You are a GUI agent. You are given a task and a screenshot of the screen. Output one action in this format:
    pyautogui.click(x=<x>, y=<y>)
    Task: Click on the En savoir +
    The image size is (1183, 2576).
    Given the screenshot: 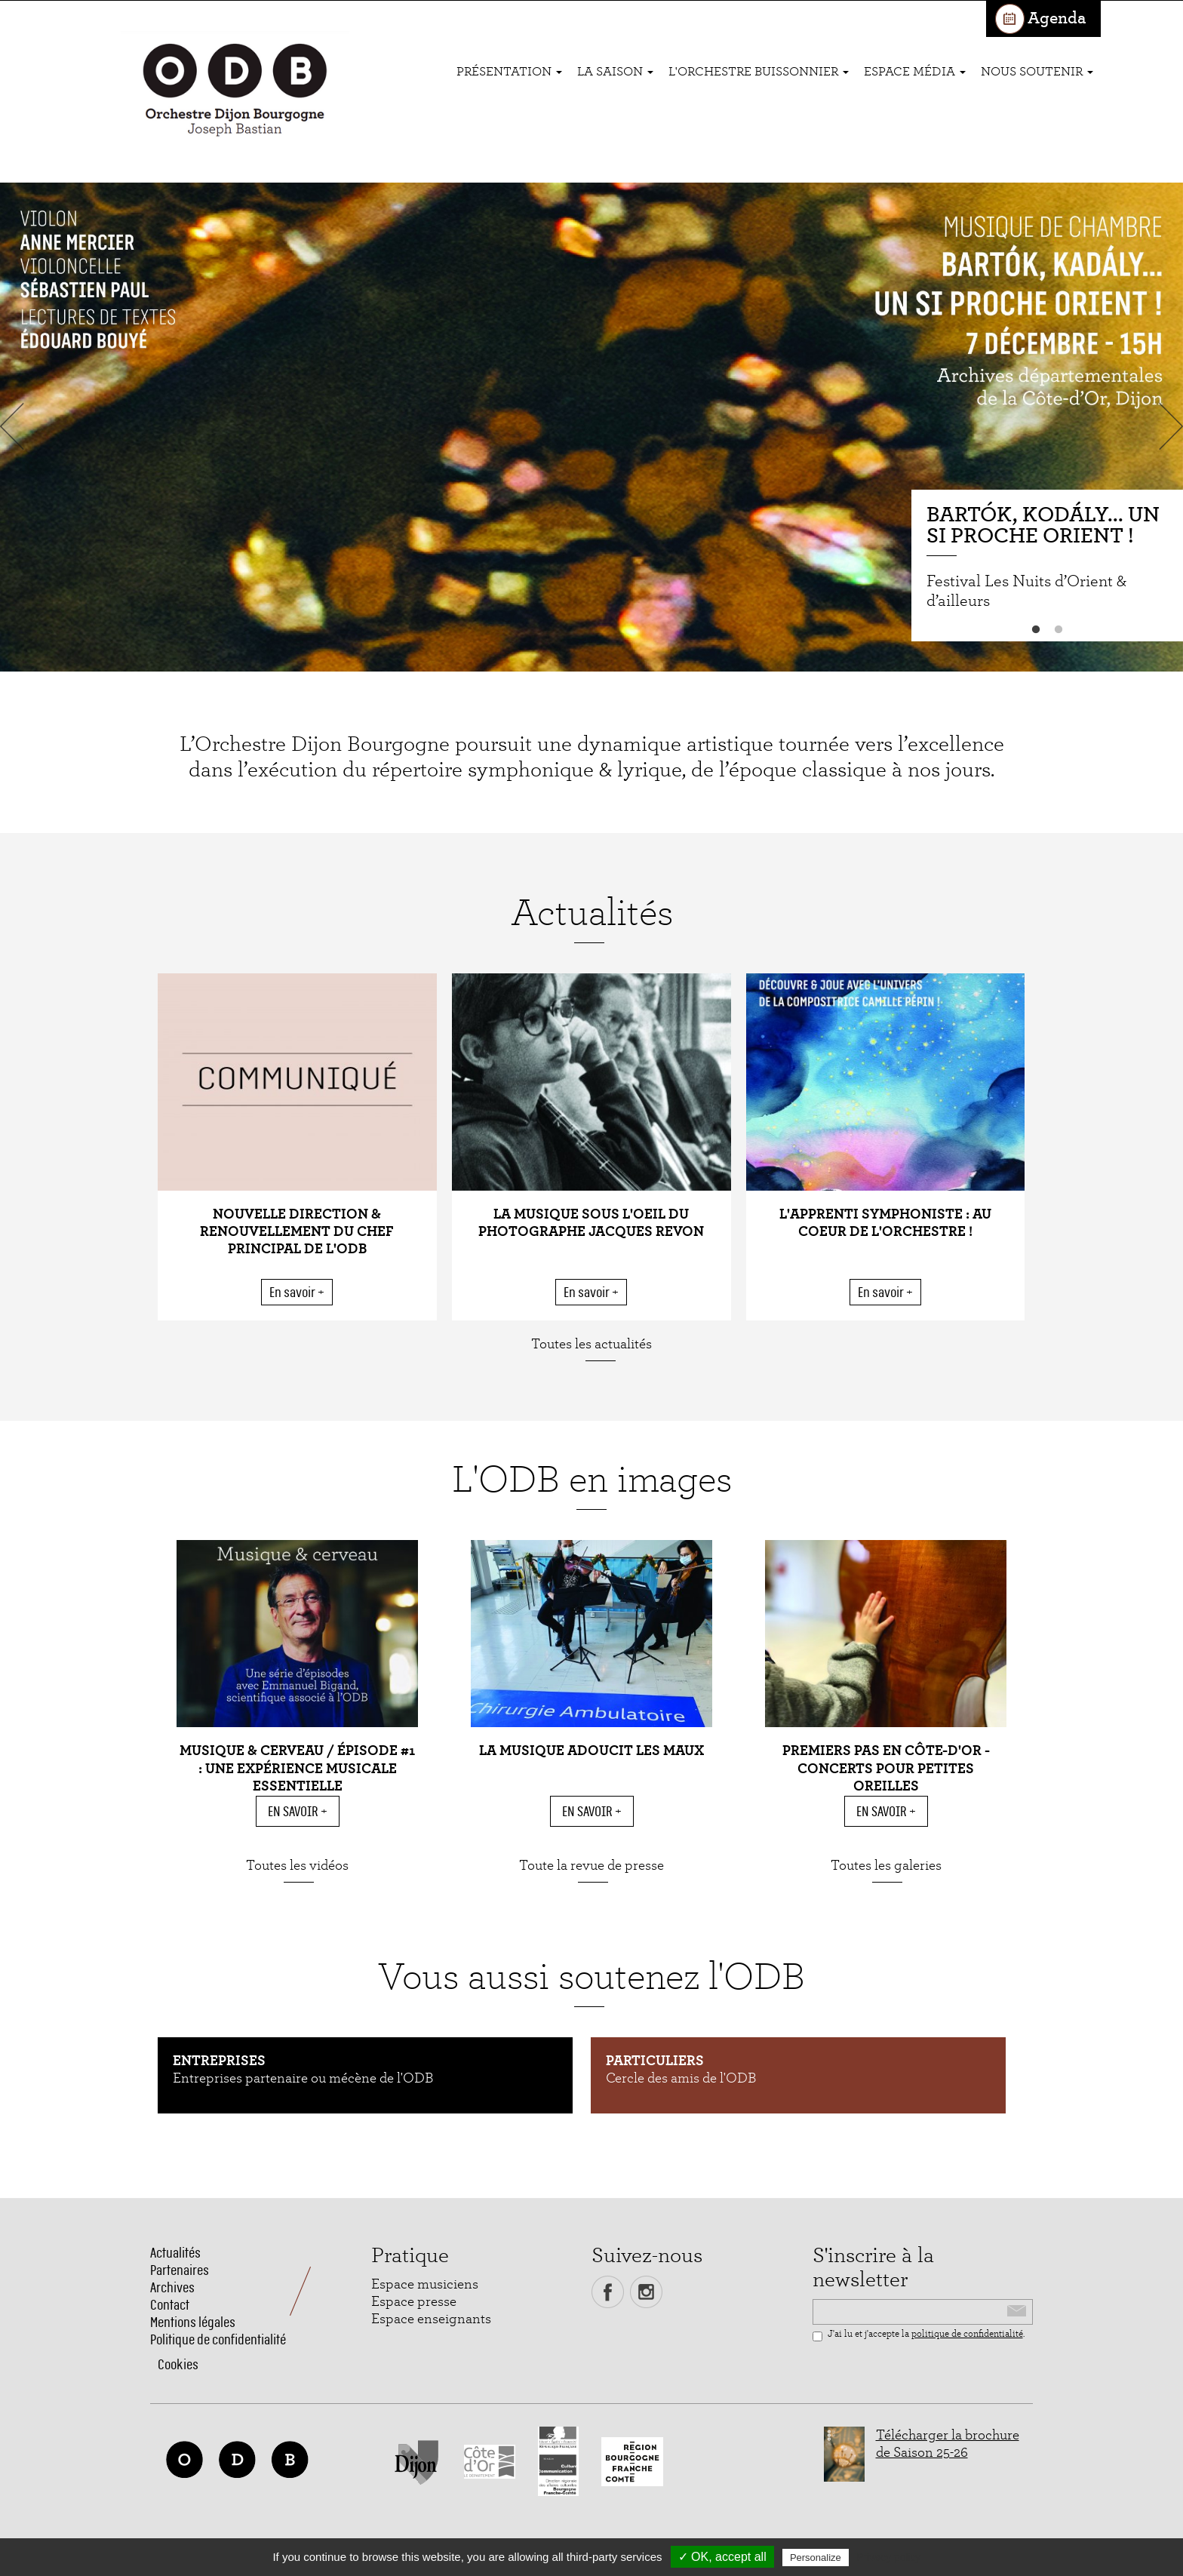 What is the action you would take?
    pyautogui.click(x=296, y=1292)
    